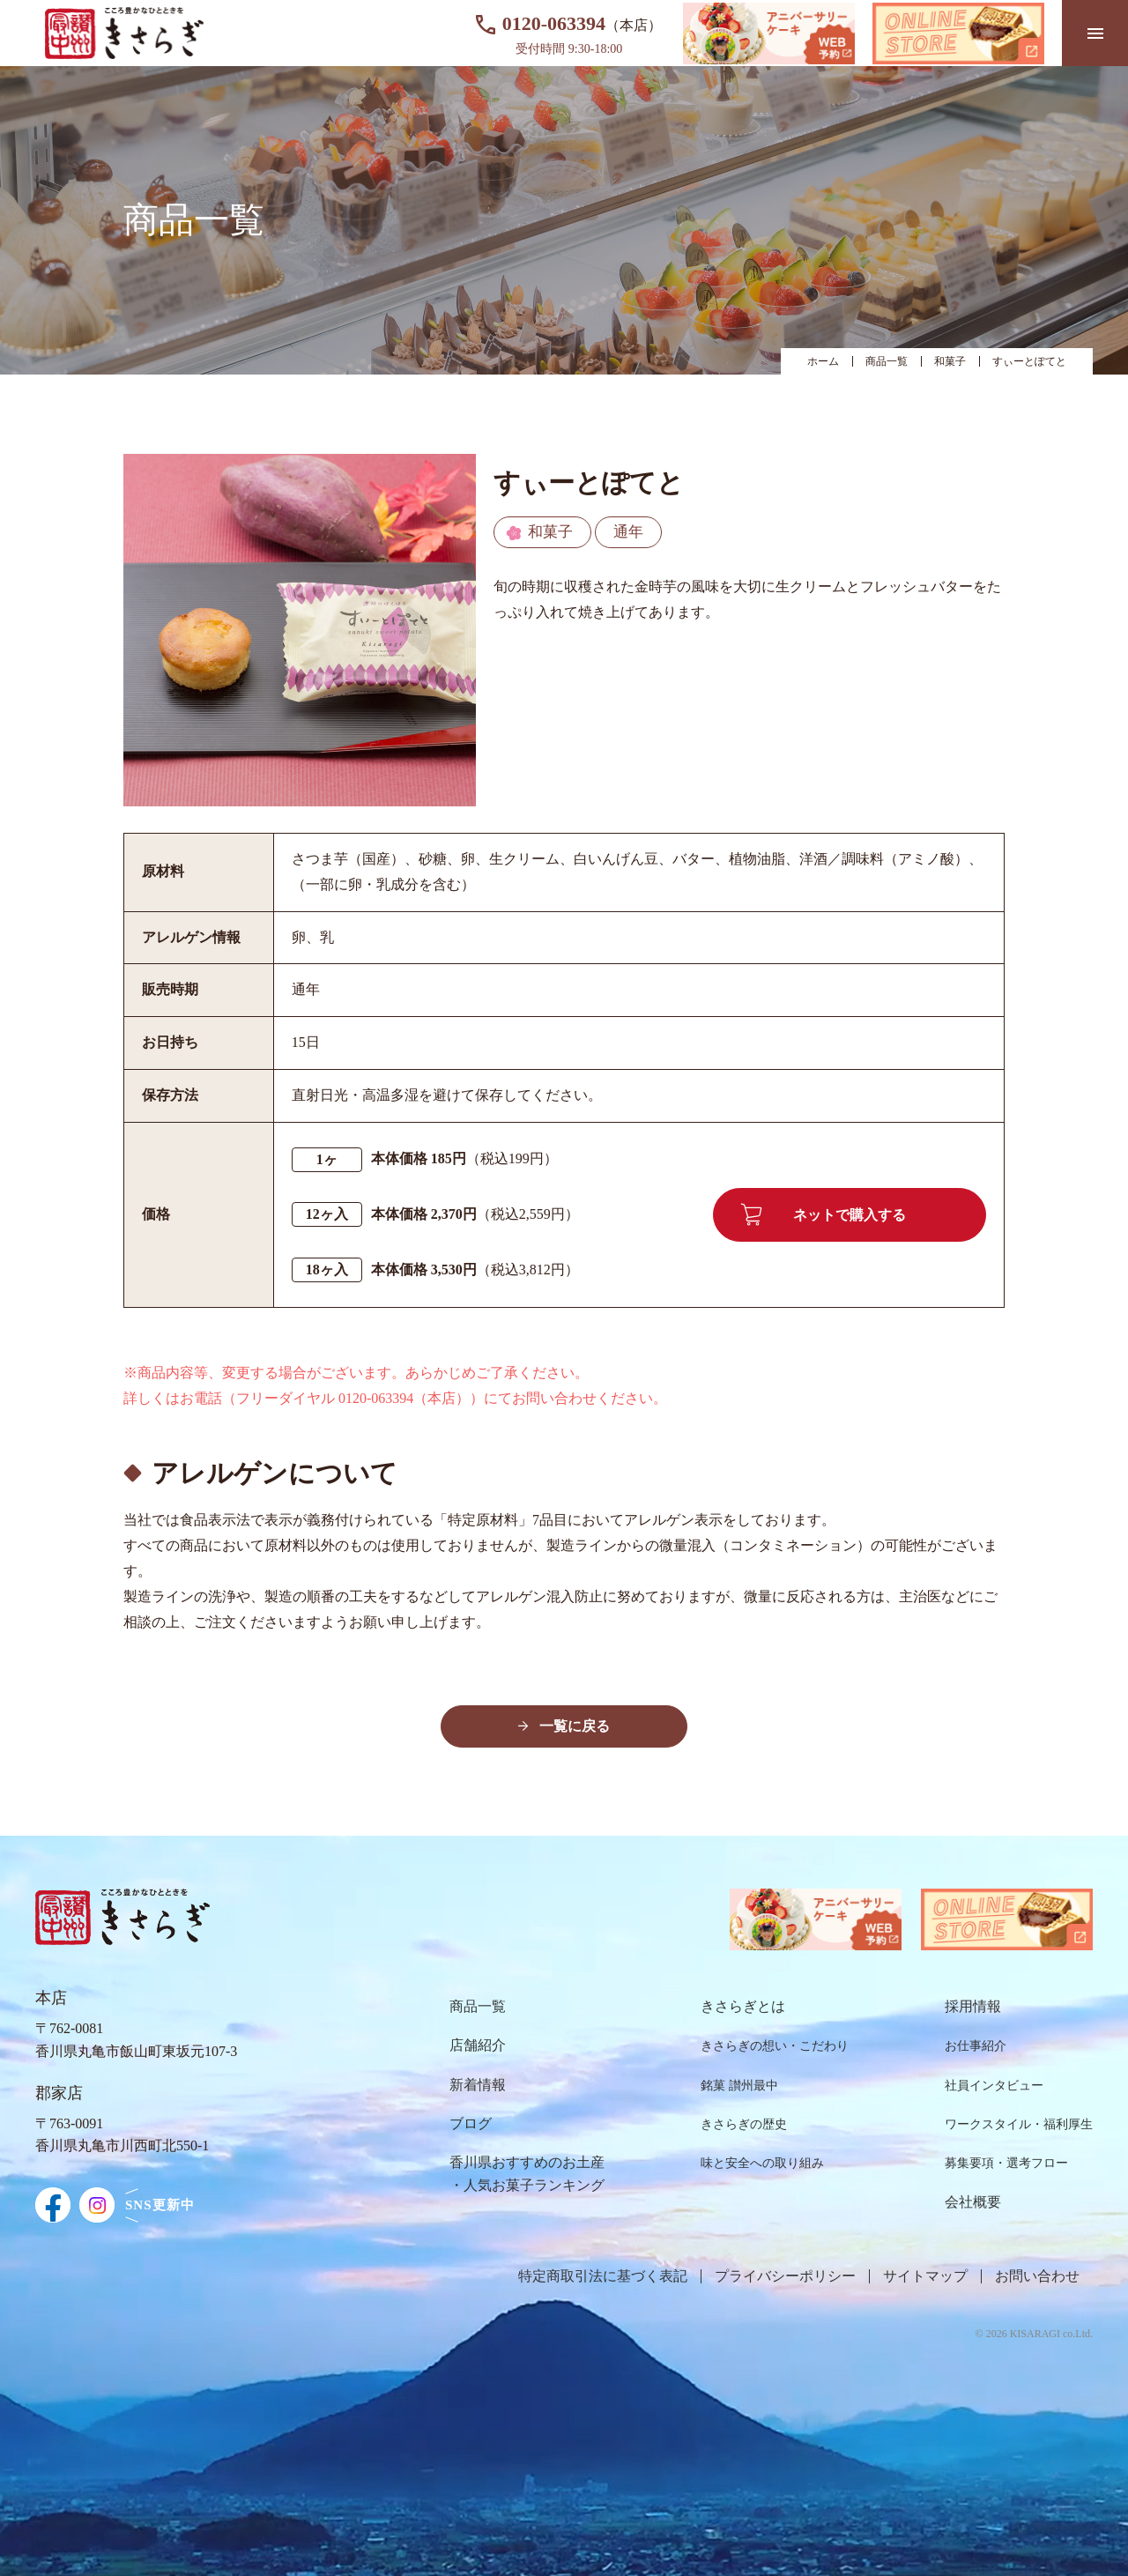 The height and width of the screenshot is (2576, 1128). I want to click on 商品一覧, so click(886, 361).